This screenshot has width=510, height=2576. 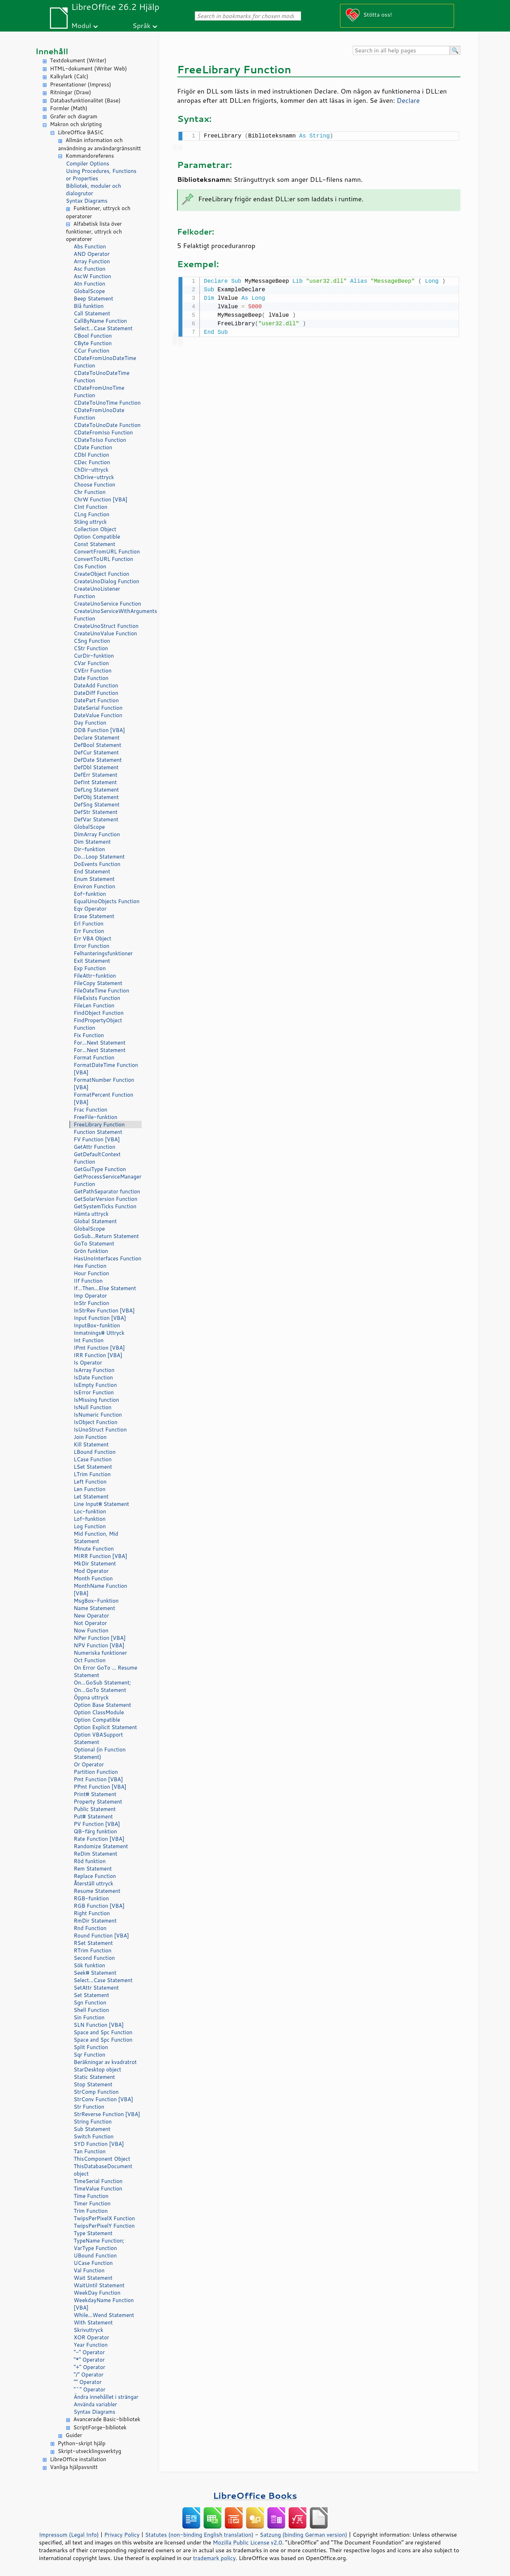 What do you see at coordinates (96, 1422) in the screenshot?
I see `IsObject Function` at bounding box center [96, 1422].